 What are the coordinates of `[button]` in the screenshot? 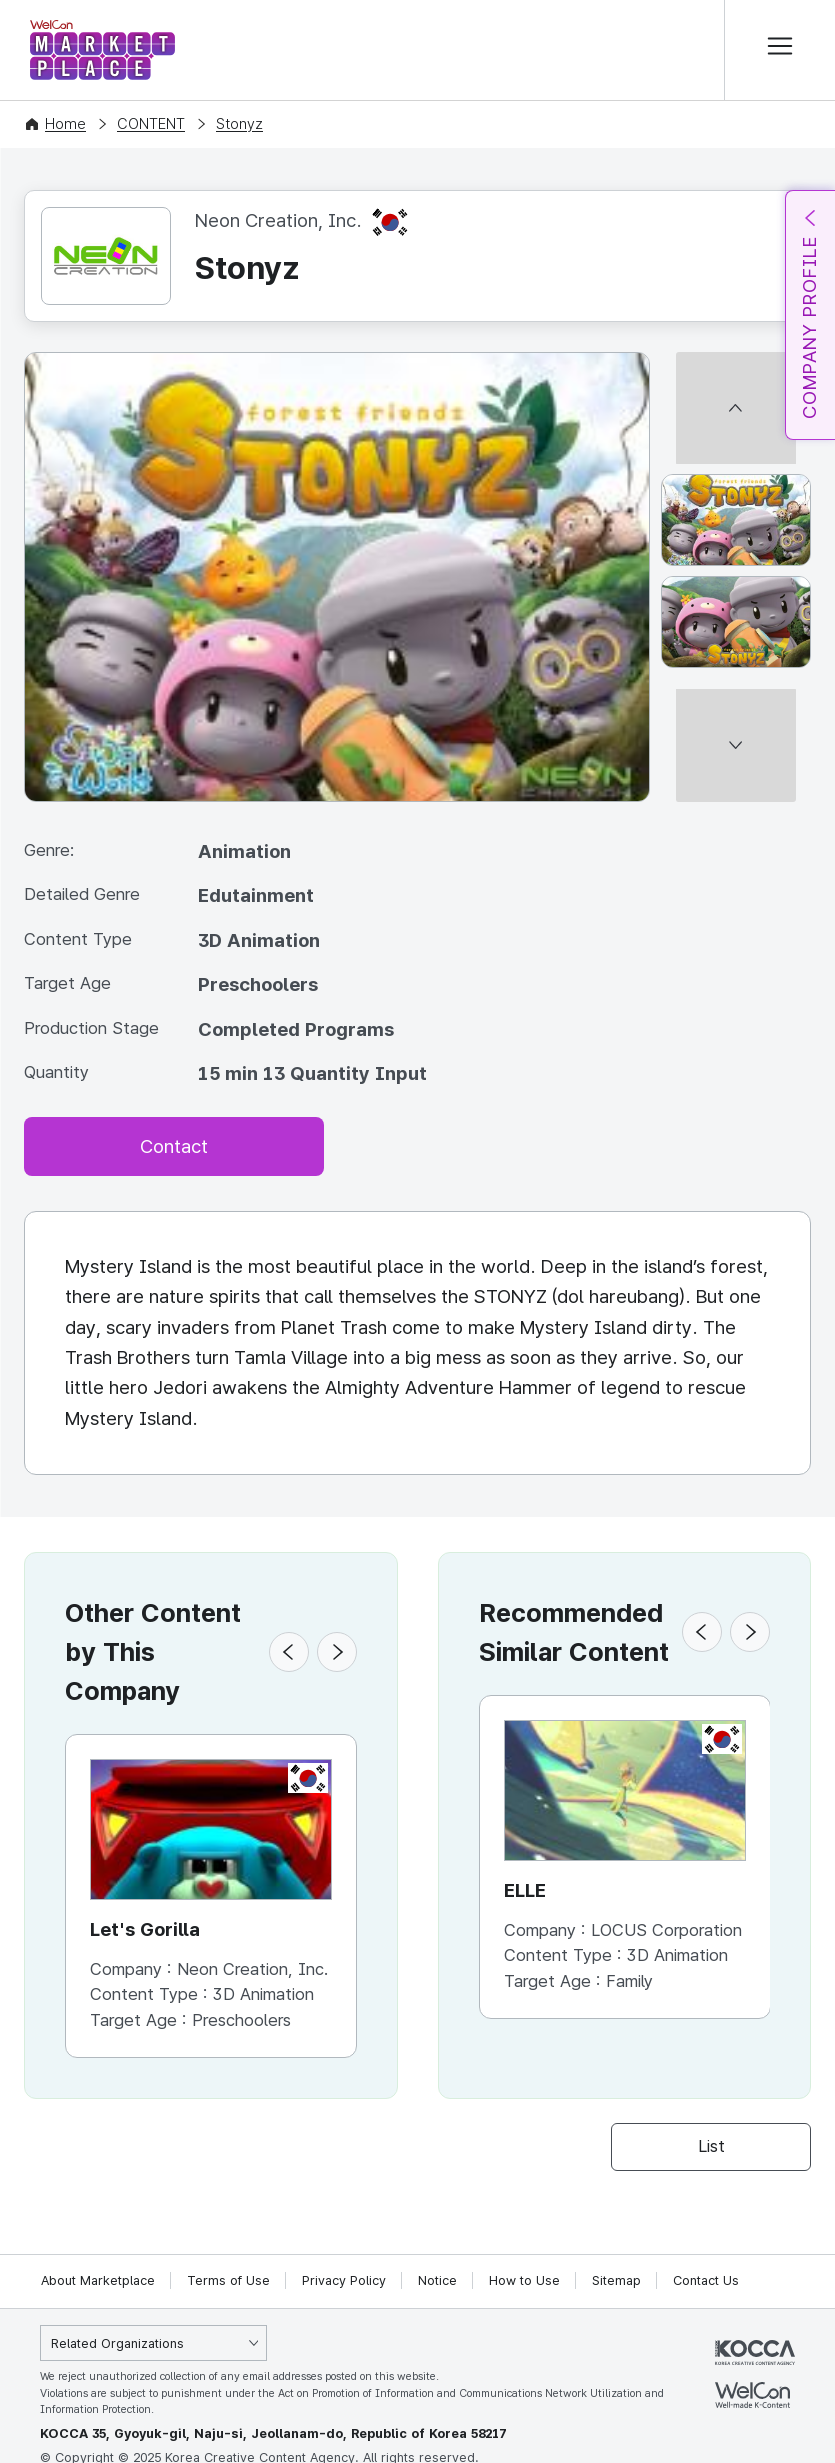 It's located at (289, 1652).